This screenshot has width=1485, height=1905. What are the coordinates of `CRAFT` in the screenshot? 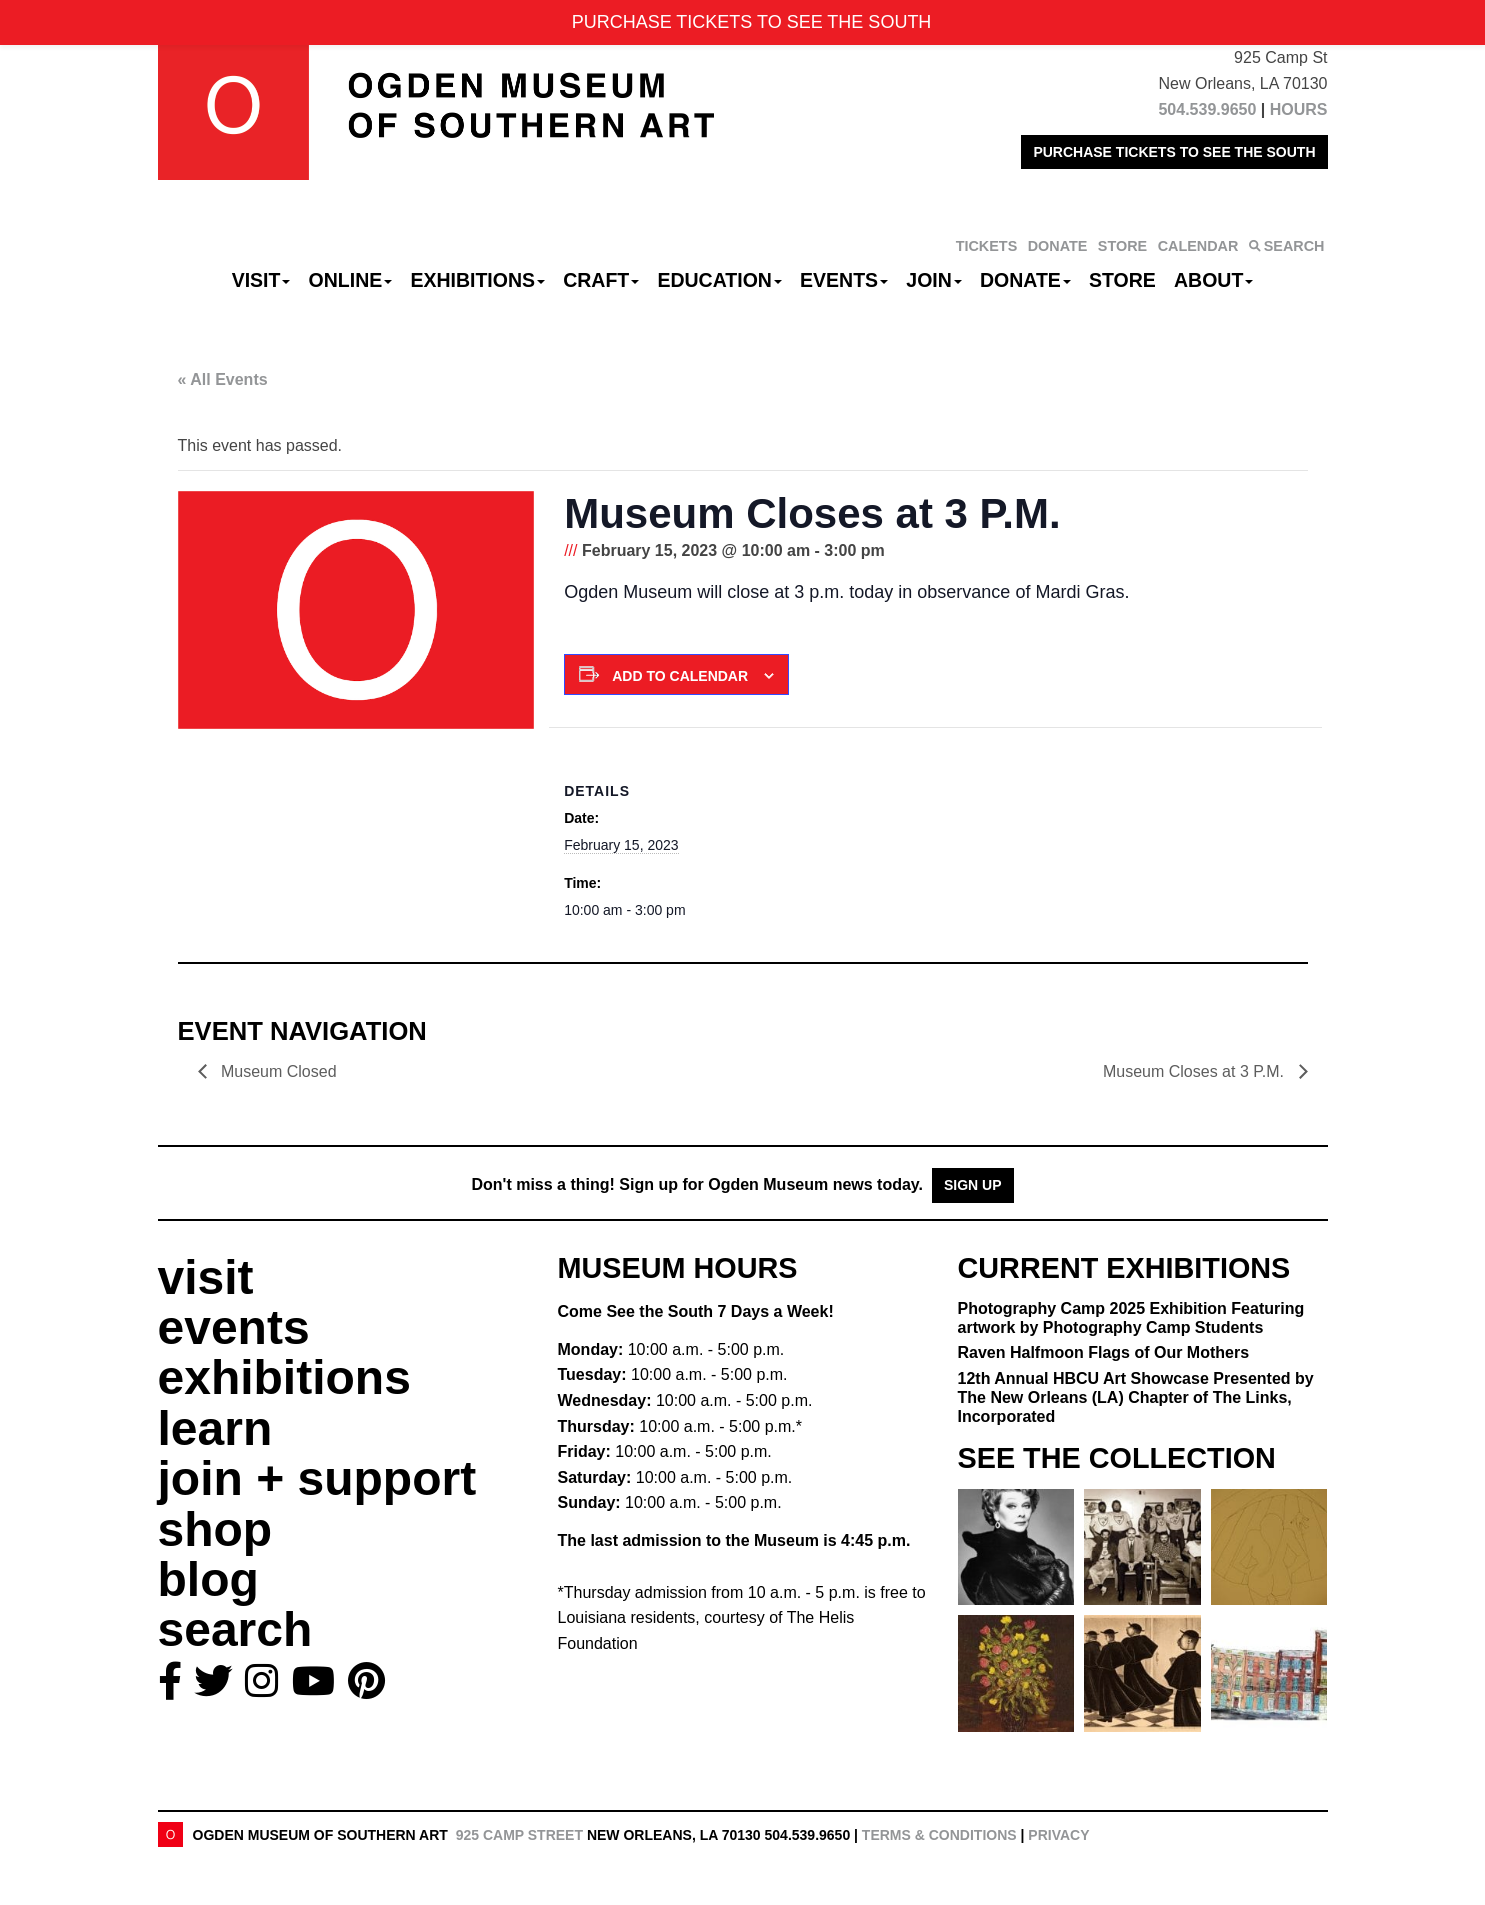 It's located at (601, 280).